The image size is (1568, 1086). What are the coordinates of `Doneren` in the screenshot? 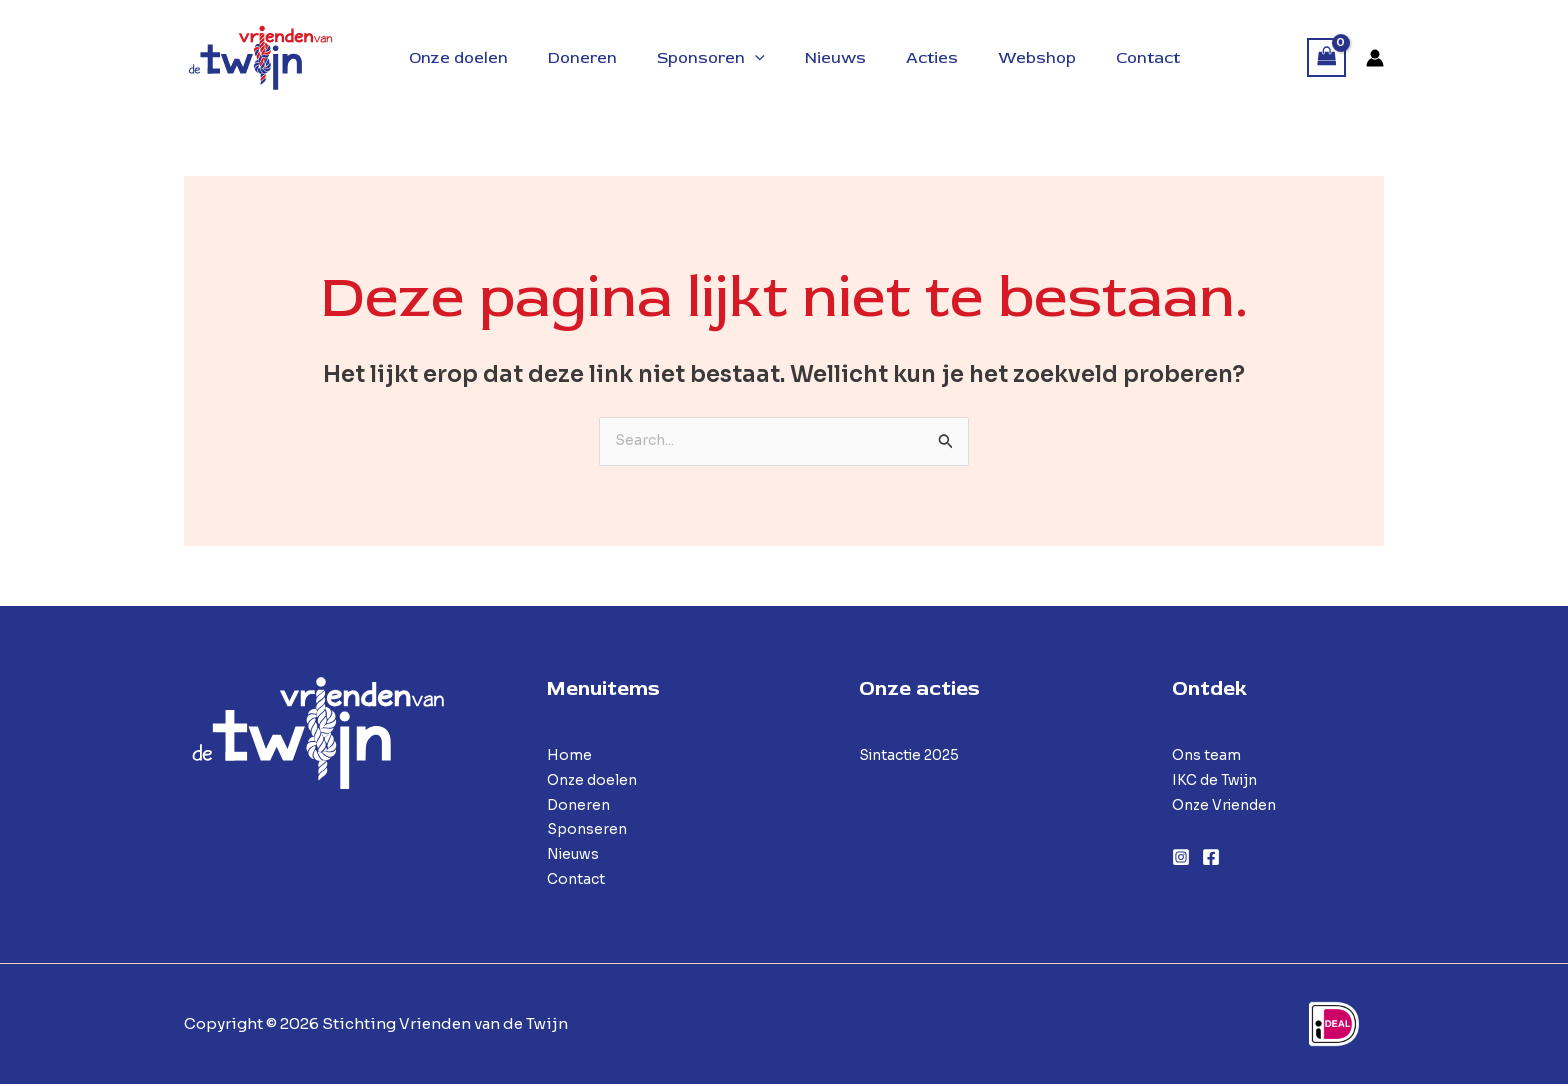 It's located at (580, 806).